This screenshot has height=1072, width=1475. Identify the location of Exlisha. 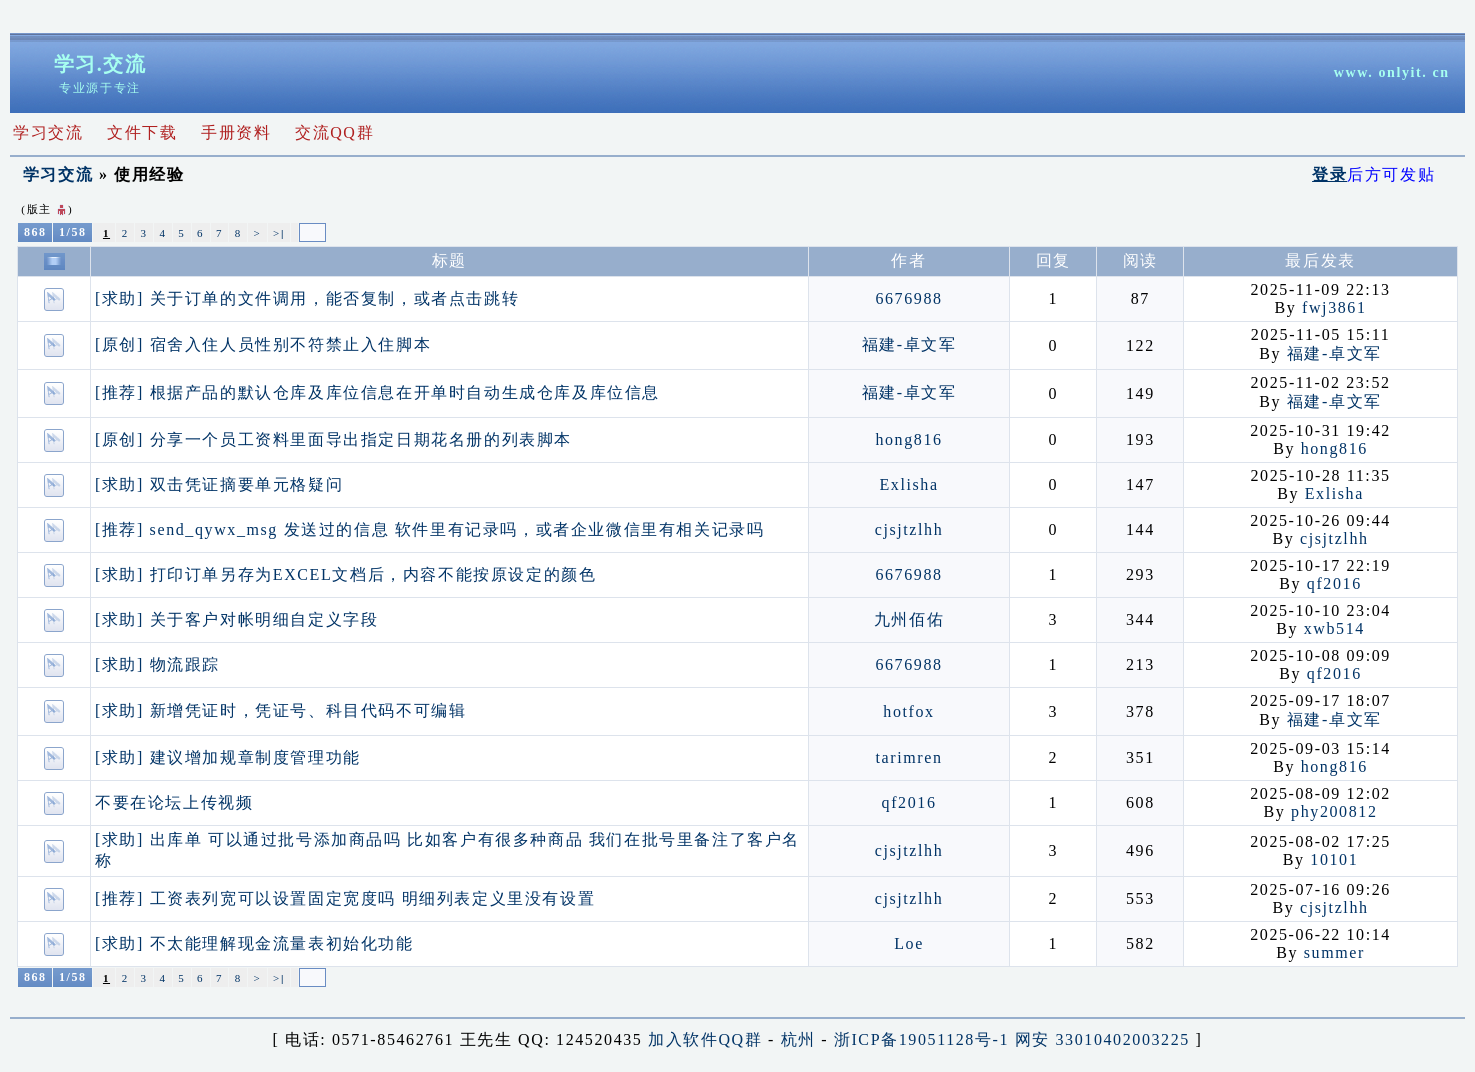
(908, 484).